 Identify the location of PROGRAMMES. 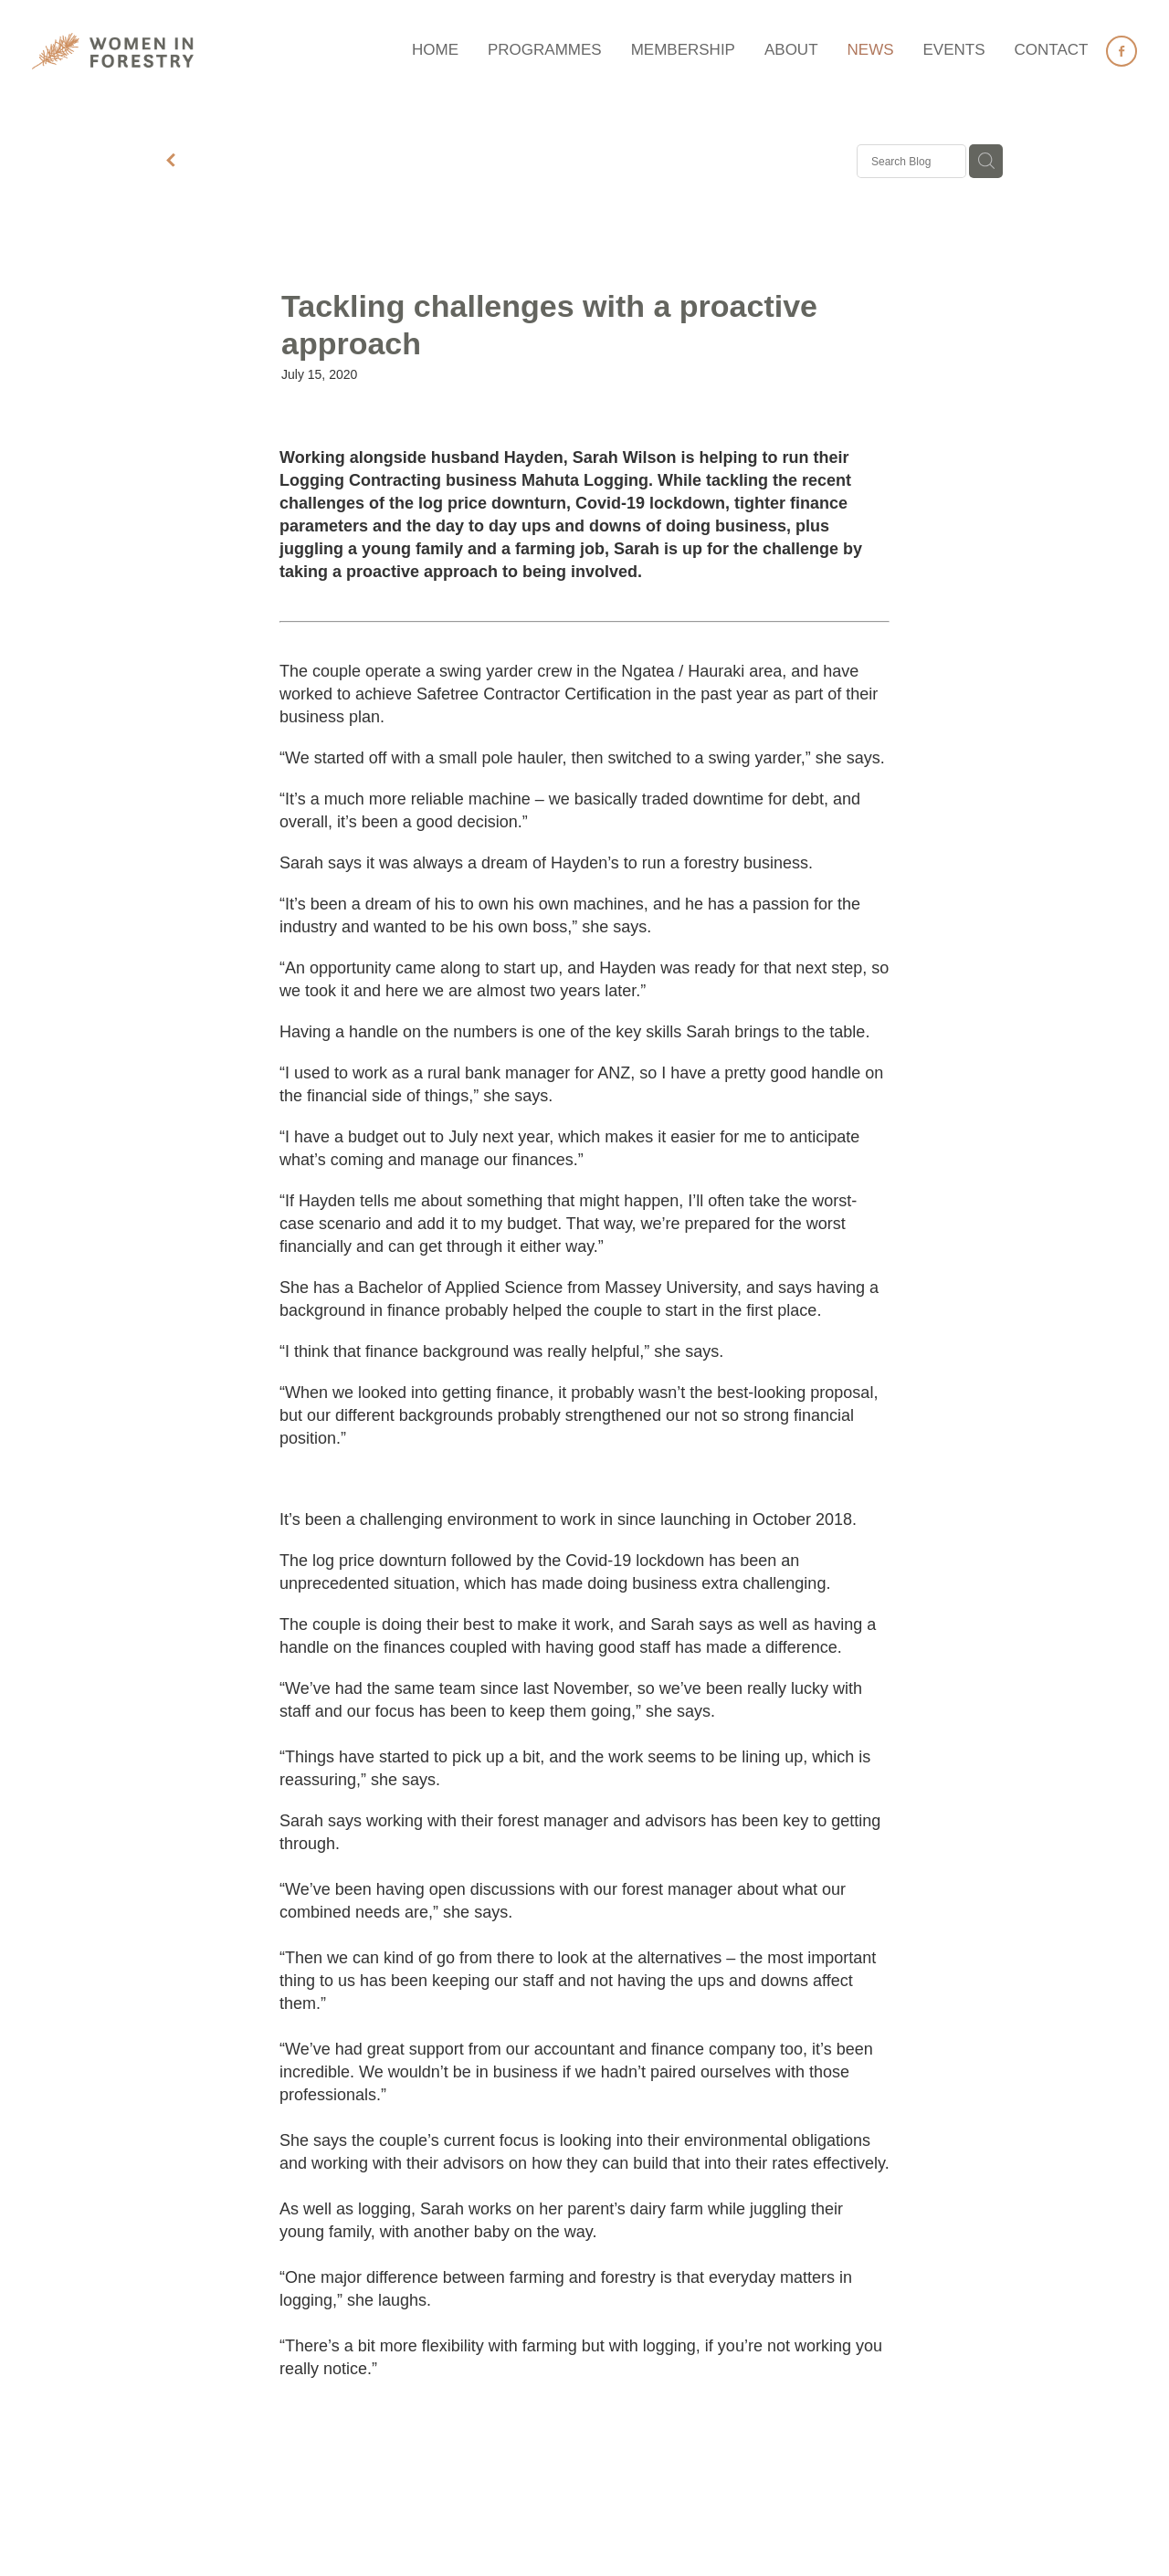
(545, 49).